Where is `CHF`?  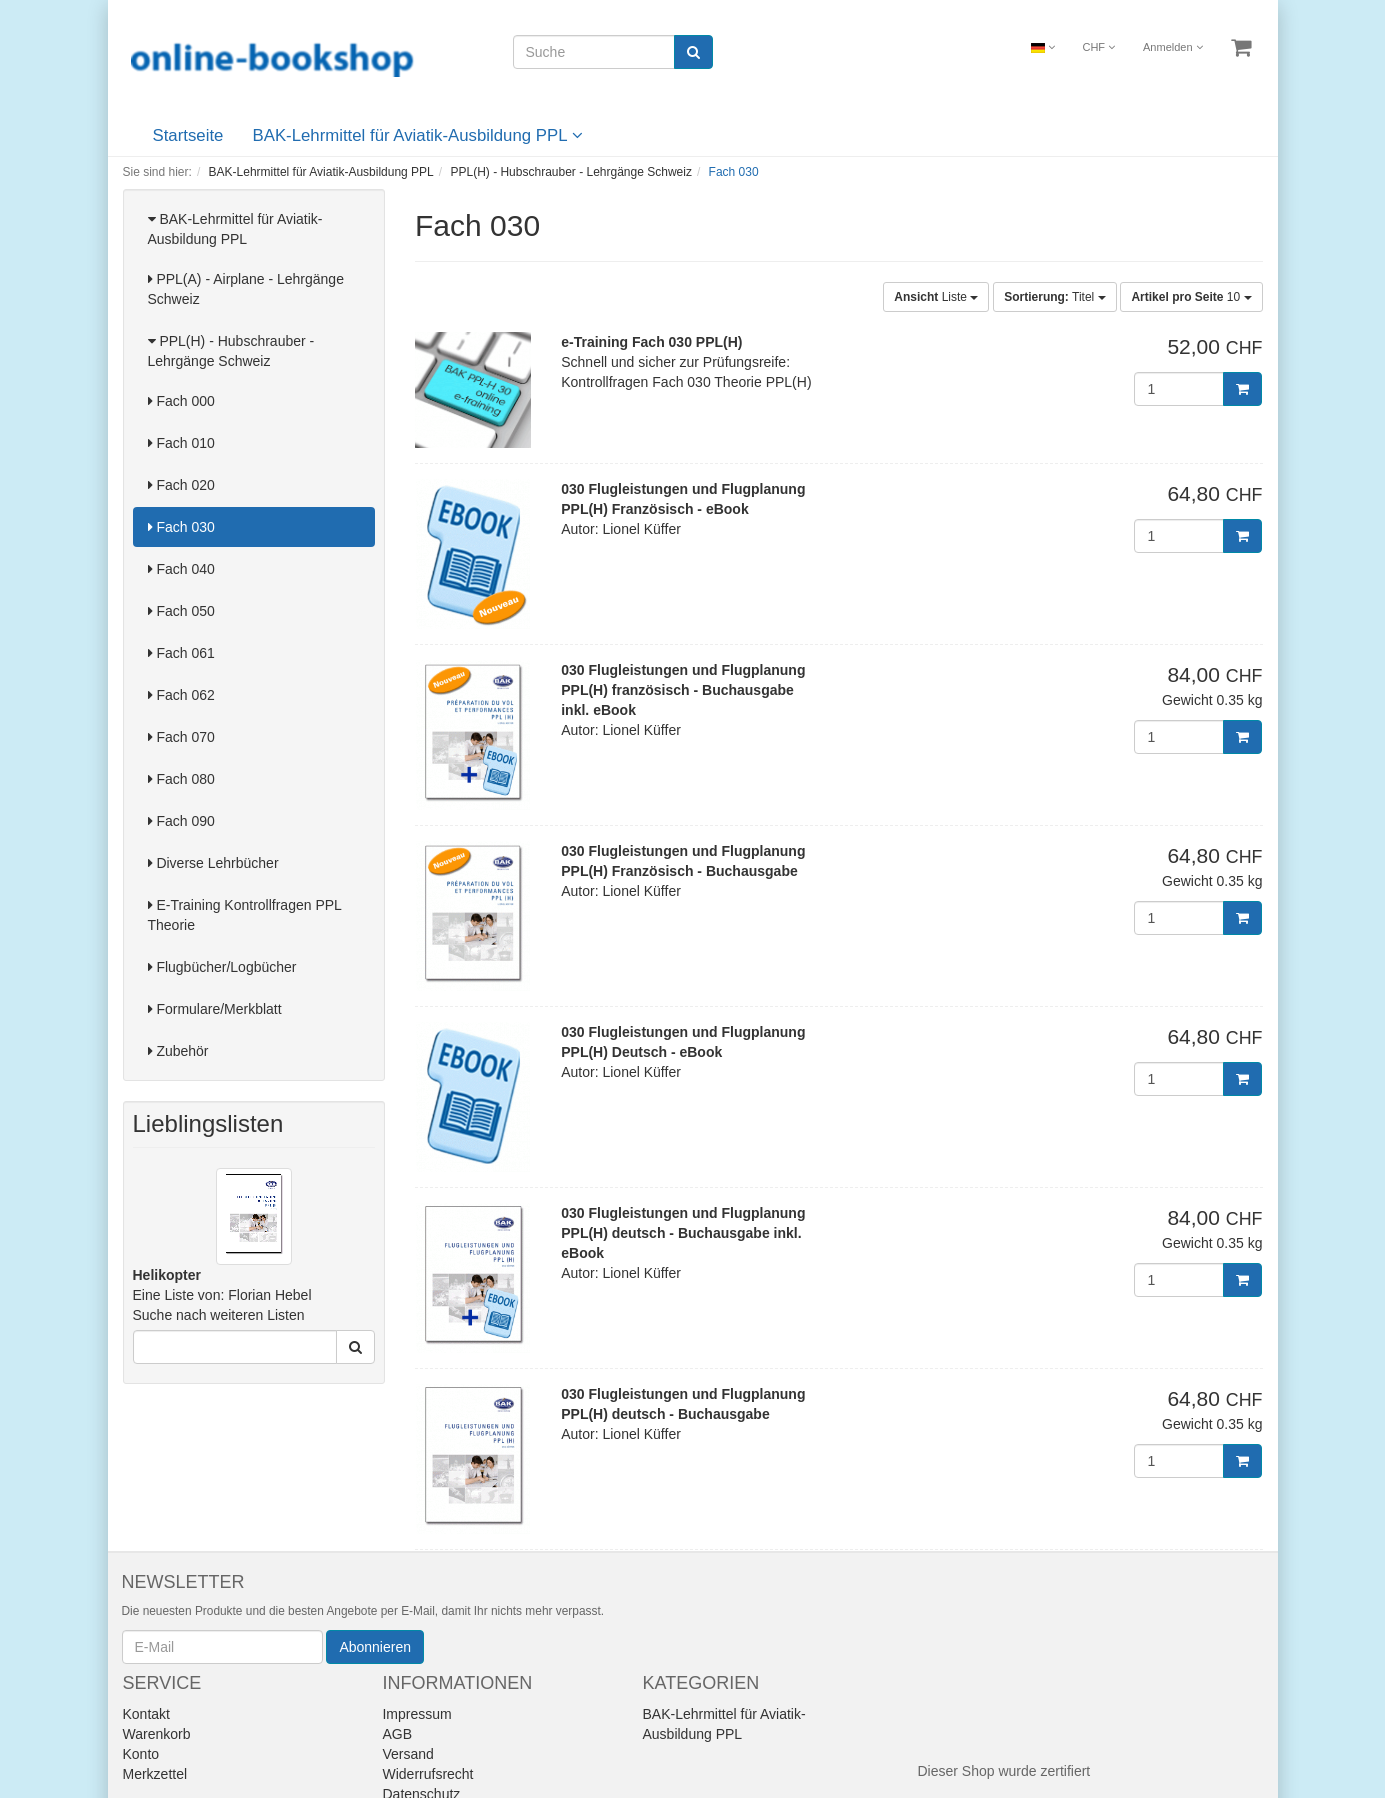 CHF is located at coordinates (1098, 47).